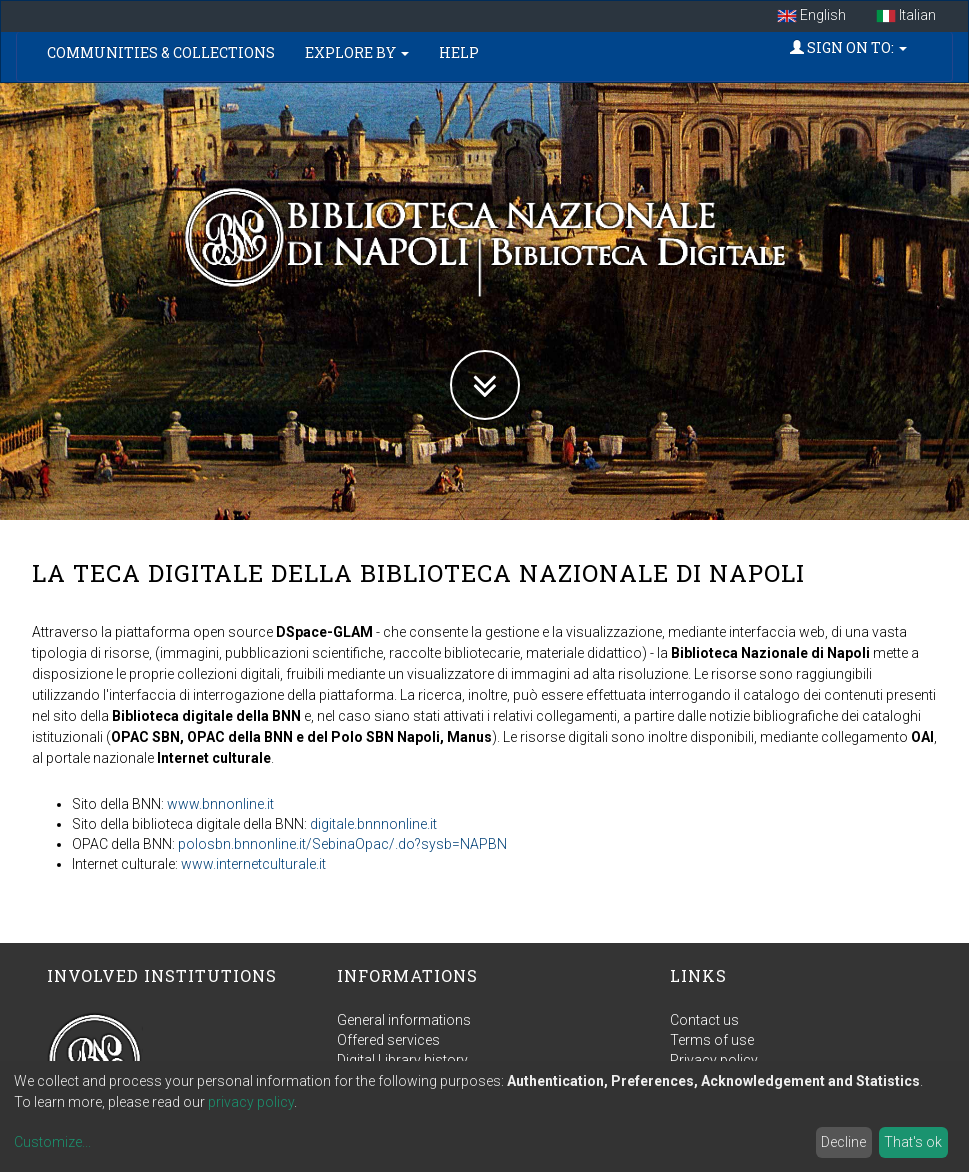  Describe the element at coordinates (712, 1040) in the screenshot. I see `Terms of use` at that location.